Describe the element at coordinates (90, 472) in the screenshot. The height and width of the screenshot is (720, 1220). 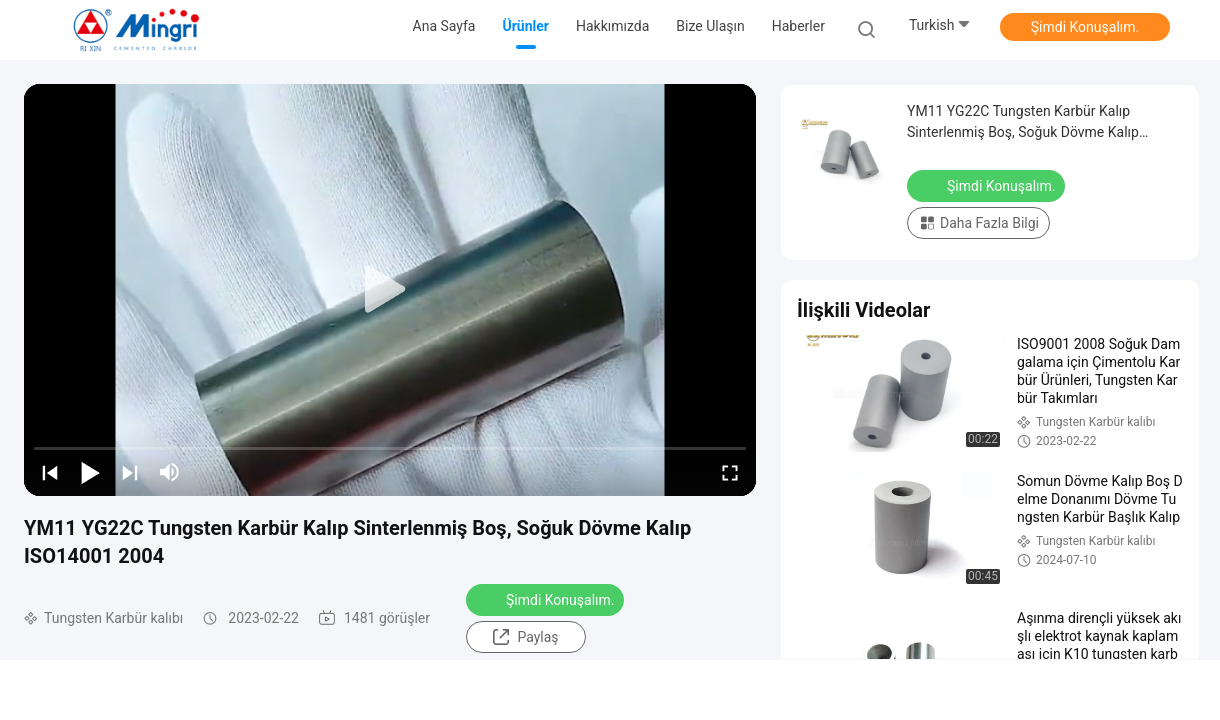
I see `[play/pause]` at that location.